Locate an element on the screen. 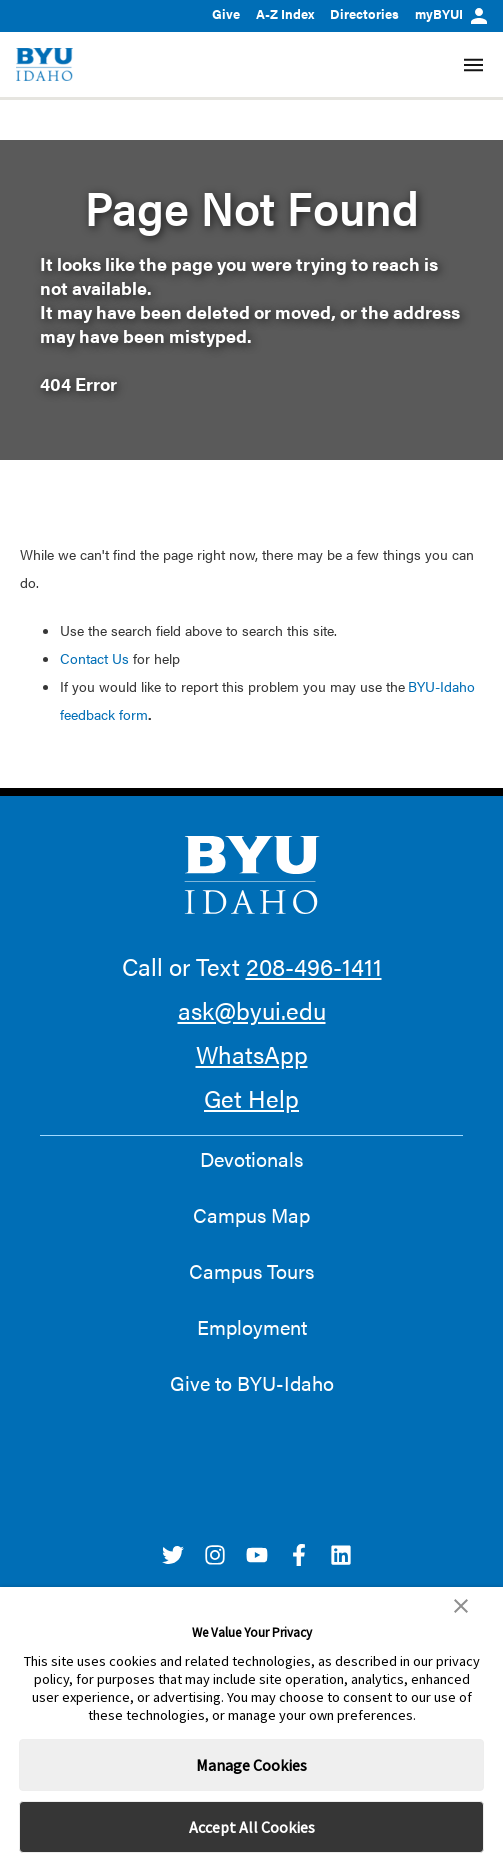 Image resolution: width=503 pixels, height=1873 pixels. [home page] is located at coordinates (44, 64).